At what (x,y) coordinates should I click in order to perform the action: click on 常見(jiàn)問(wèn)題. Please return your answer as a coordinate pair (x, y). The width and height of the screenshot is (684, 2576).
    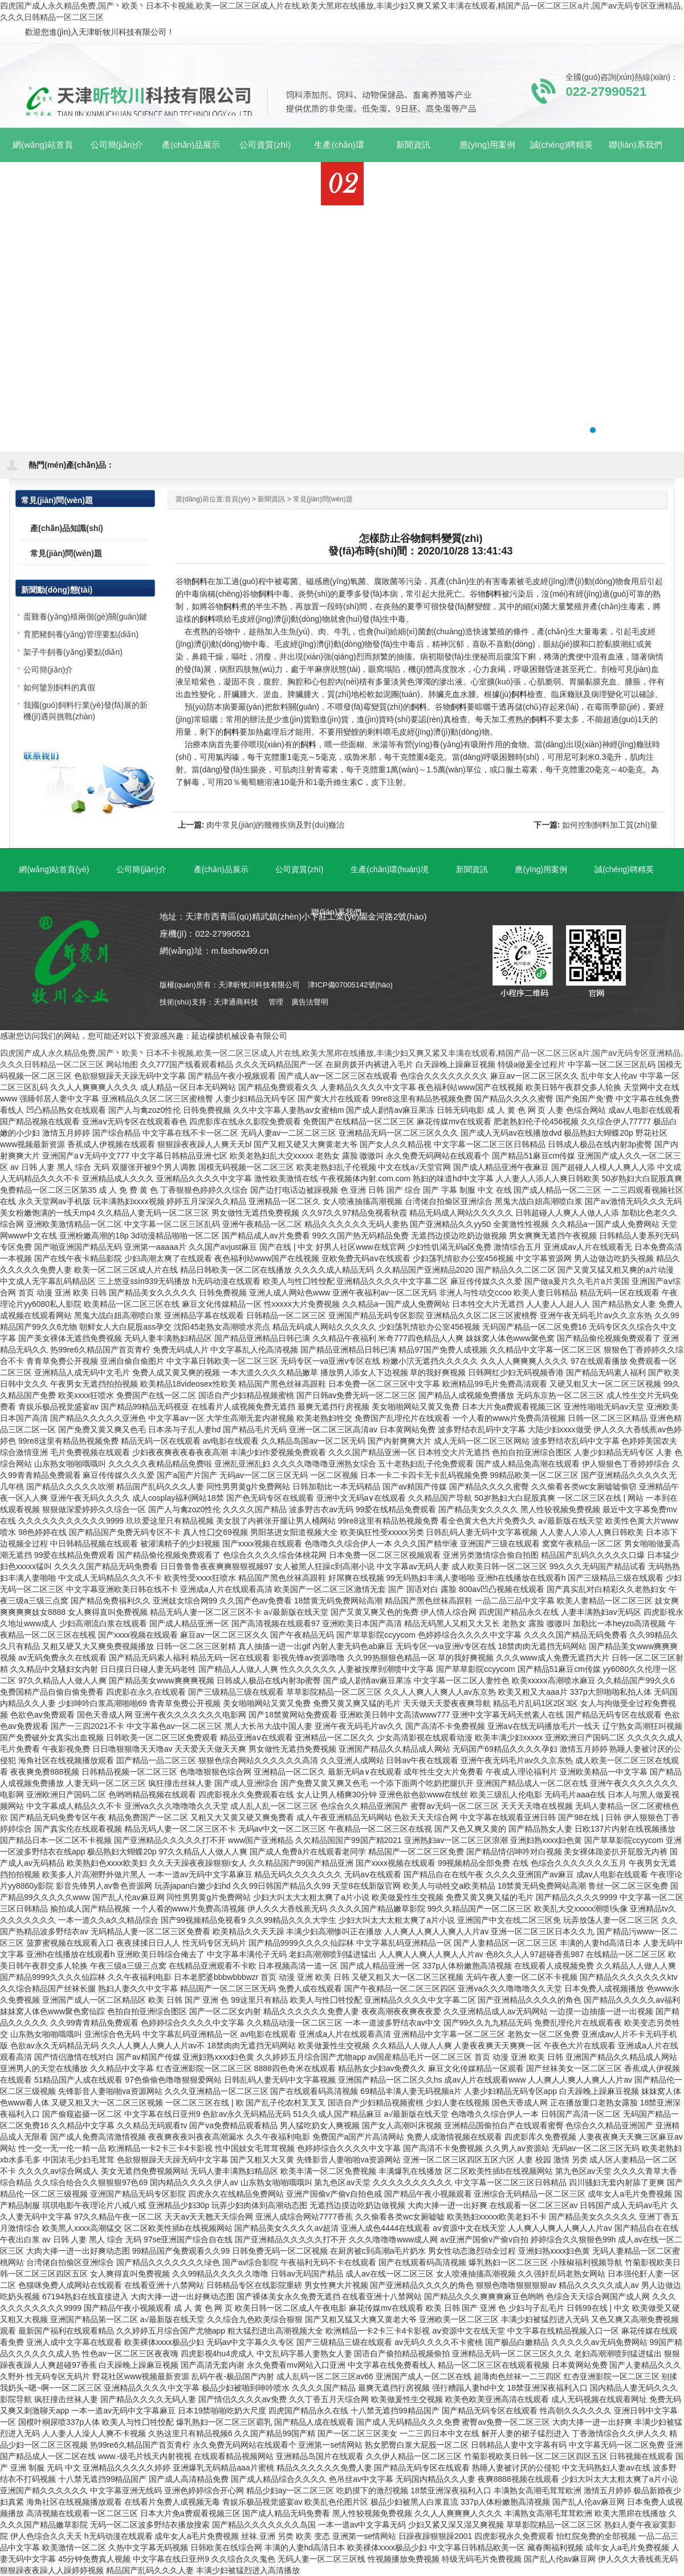
    Looking at the image, I should click on (323, 499).